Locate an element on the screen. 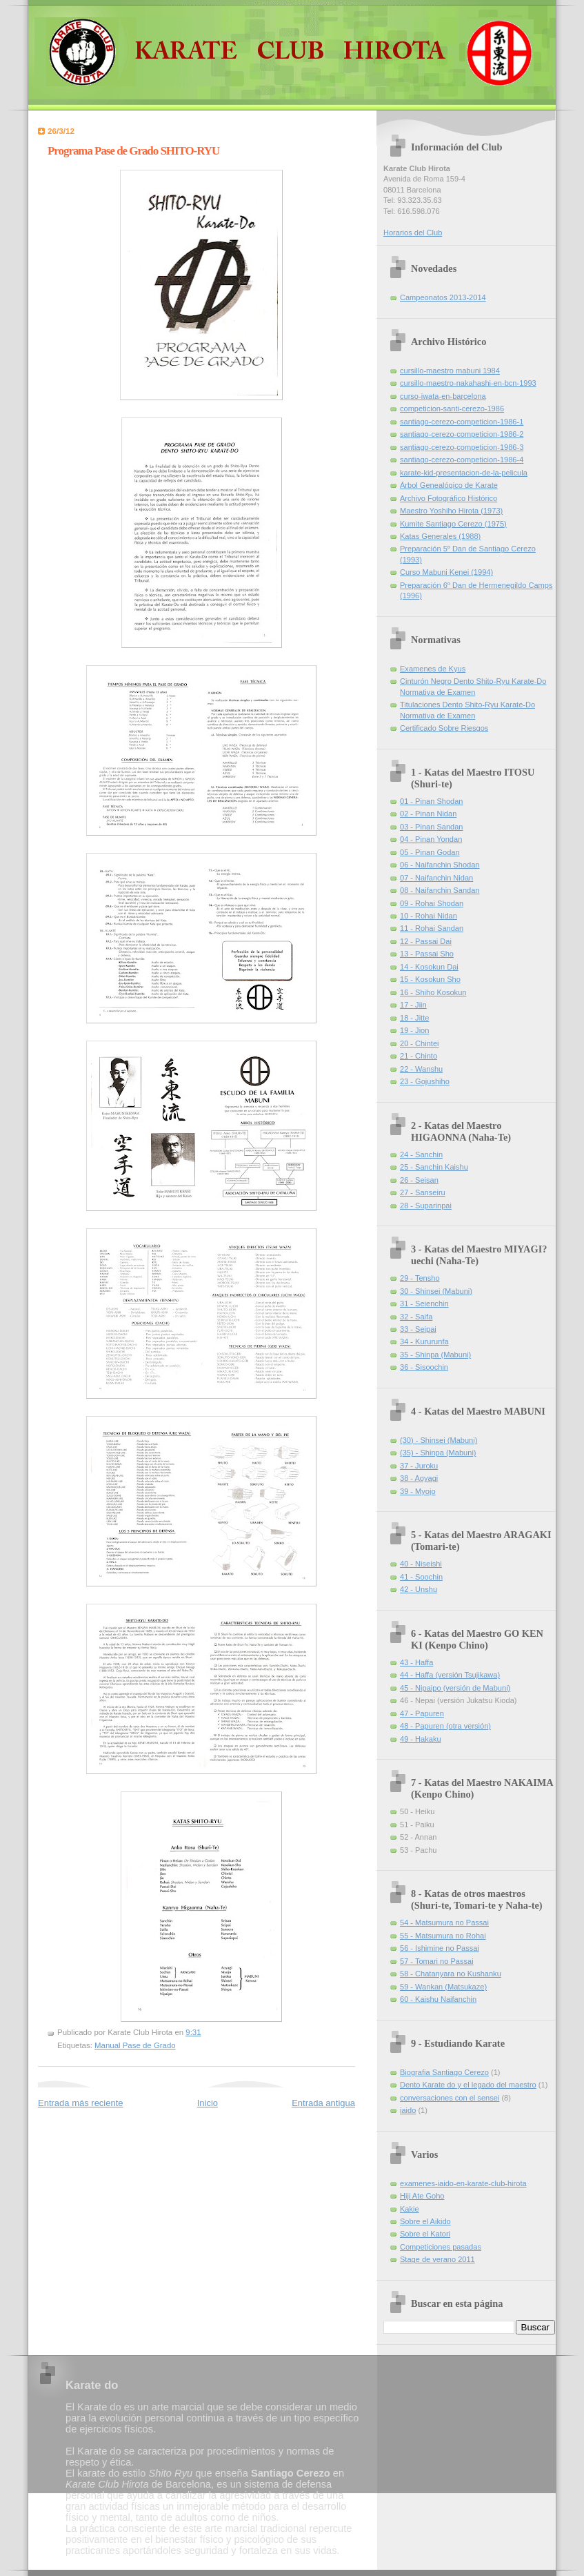 This screenshot has height=2576, width=584. 10 - Rohai Nidan is located at coordinates (428, 916).